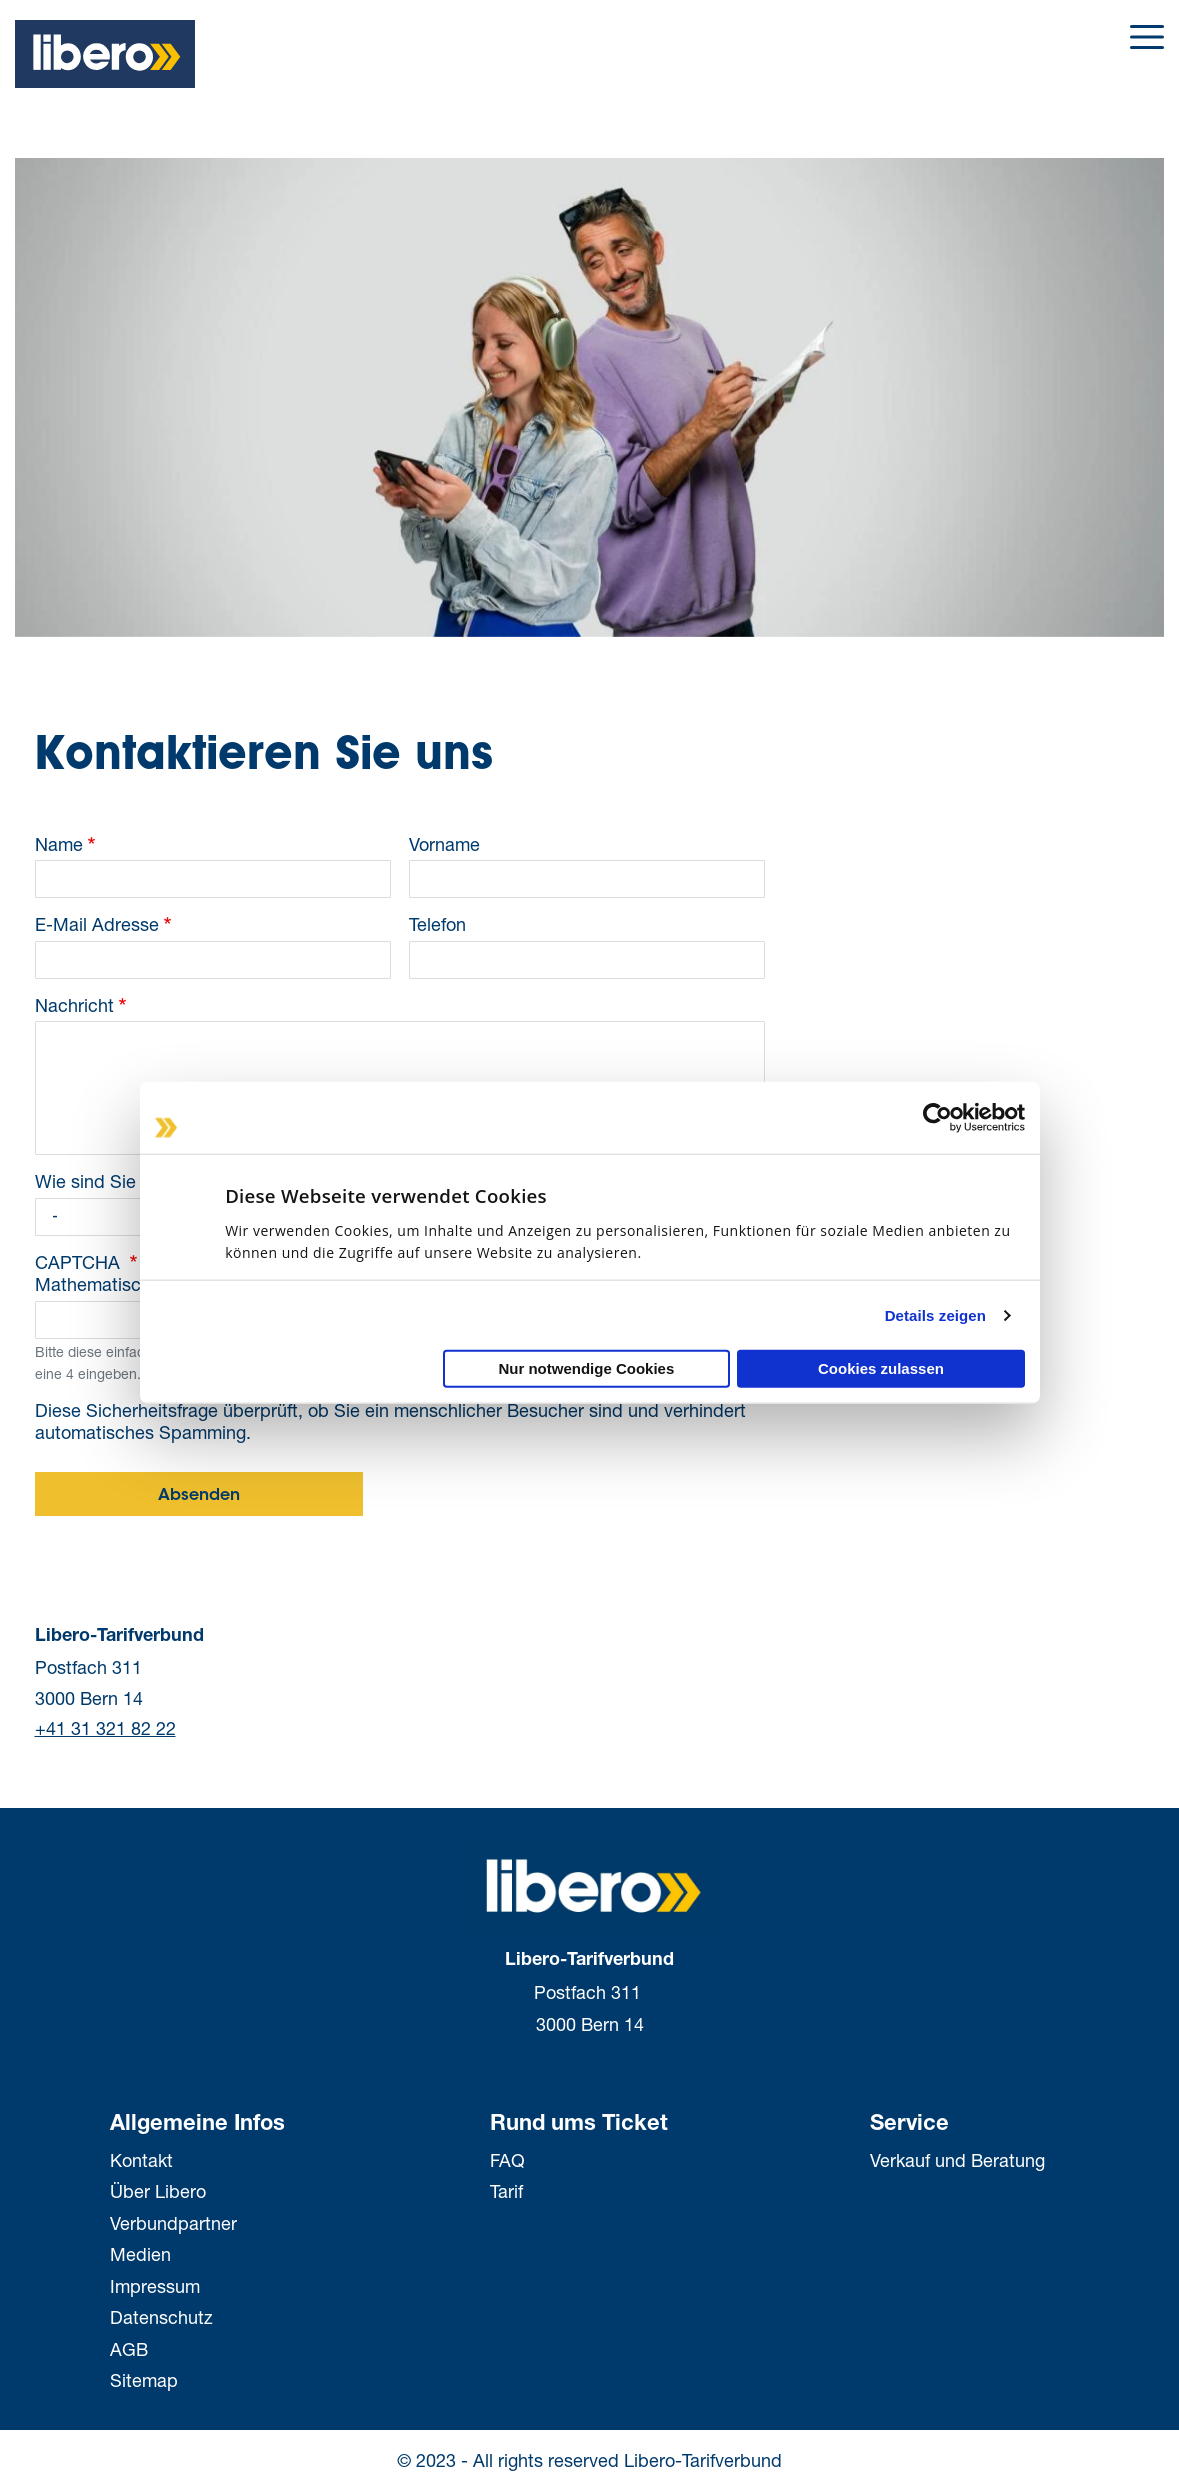 Image resolution: width=1179 pixels, height=2485 pixels. What do you see at coordinates (444, 844) in the screenshot?
I see `Vorname` at bounding box center [444, 844].